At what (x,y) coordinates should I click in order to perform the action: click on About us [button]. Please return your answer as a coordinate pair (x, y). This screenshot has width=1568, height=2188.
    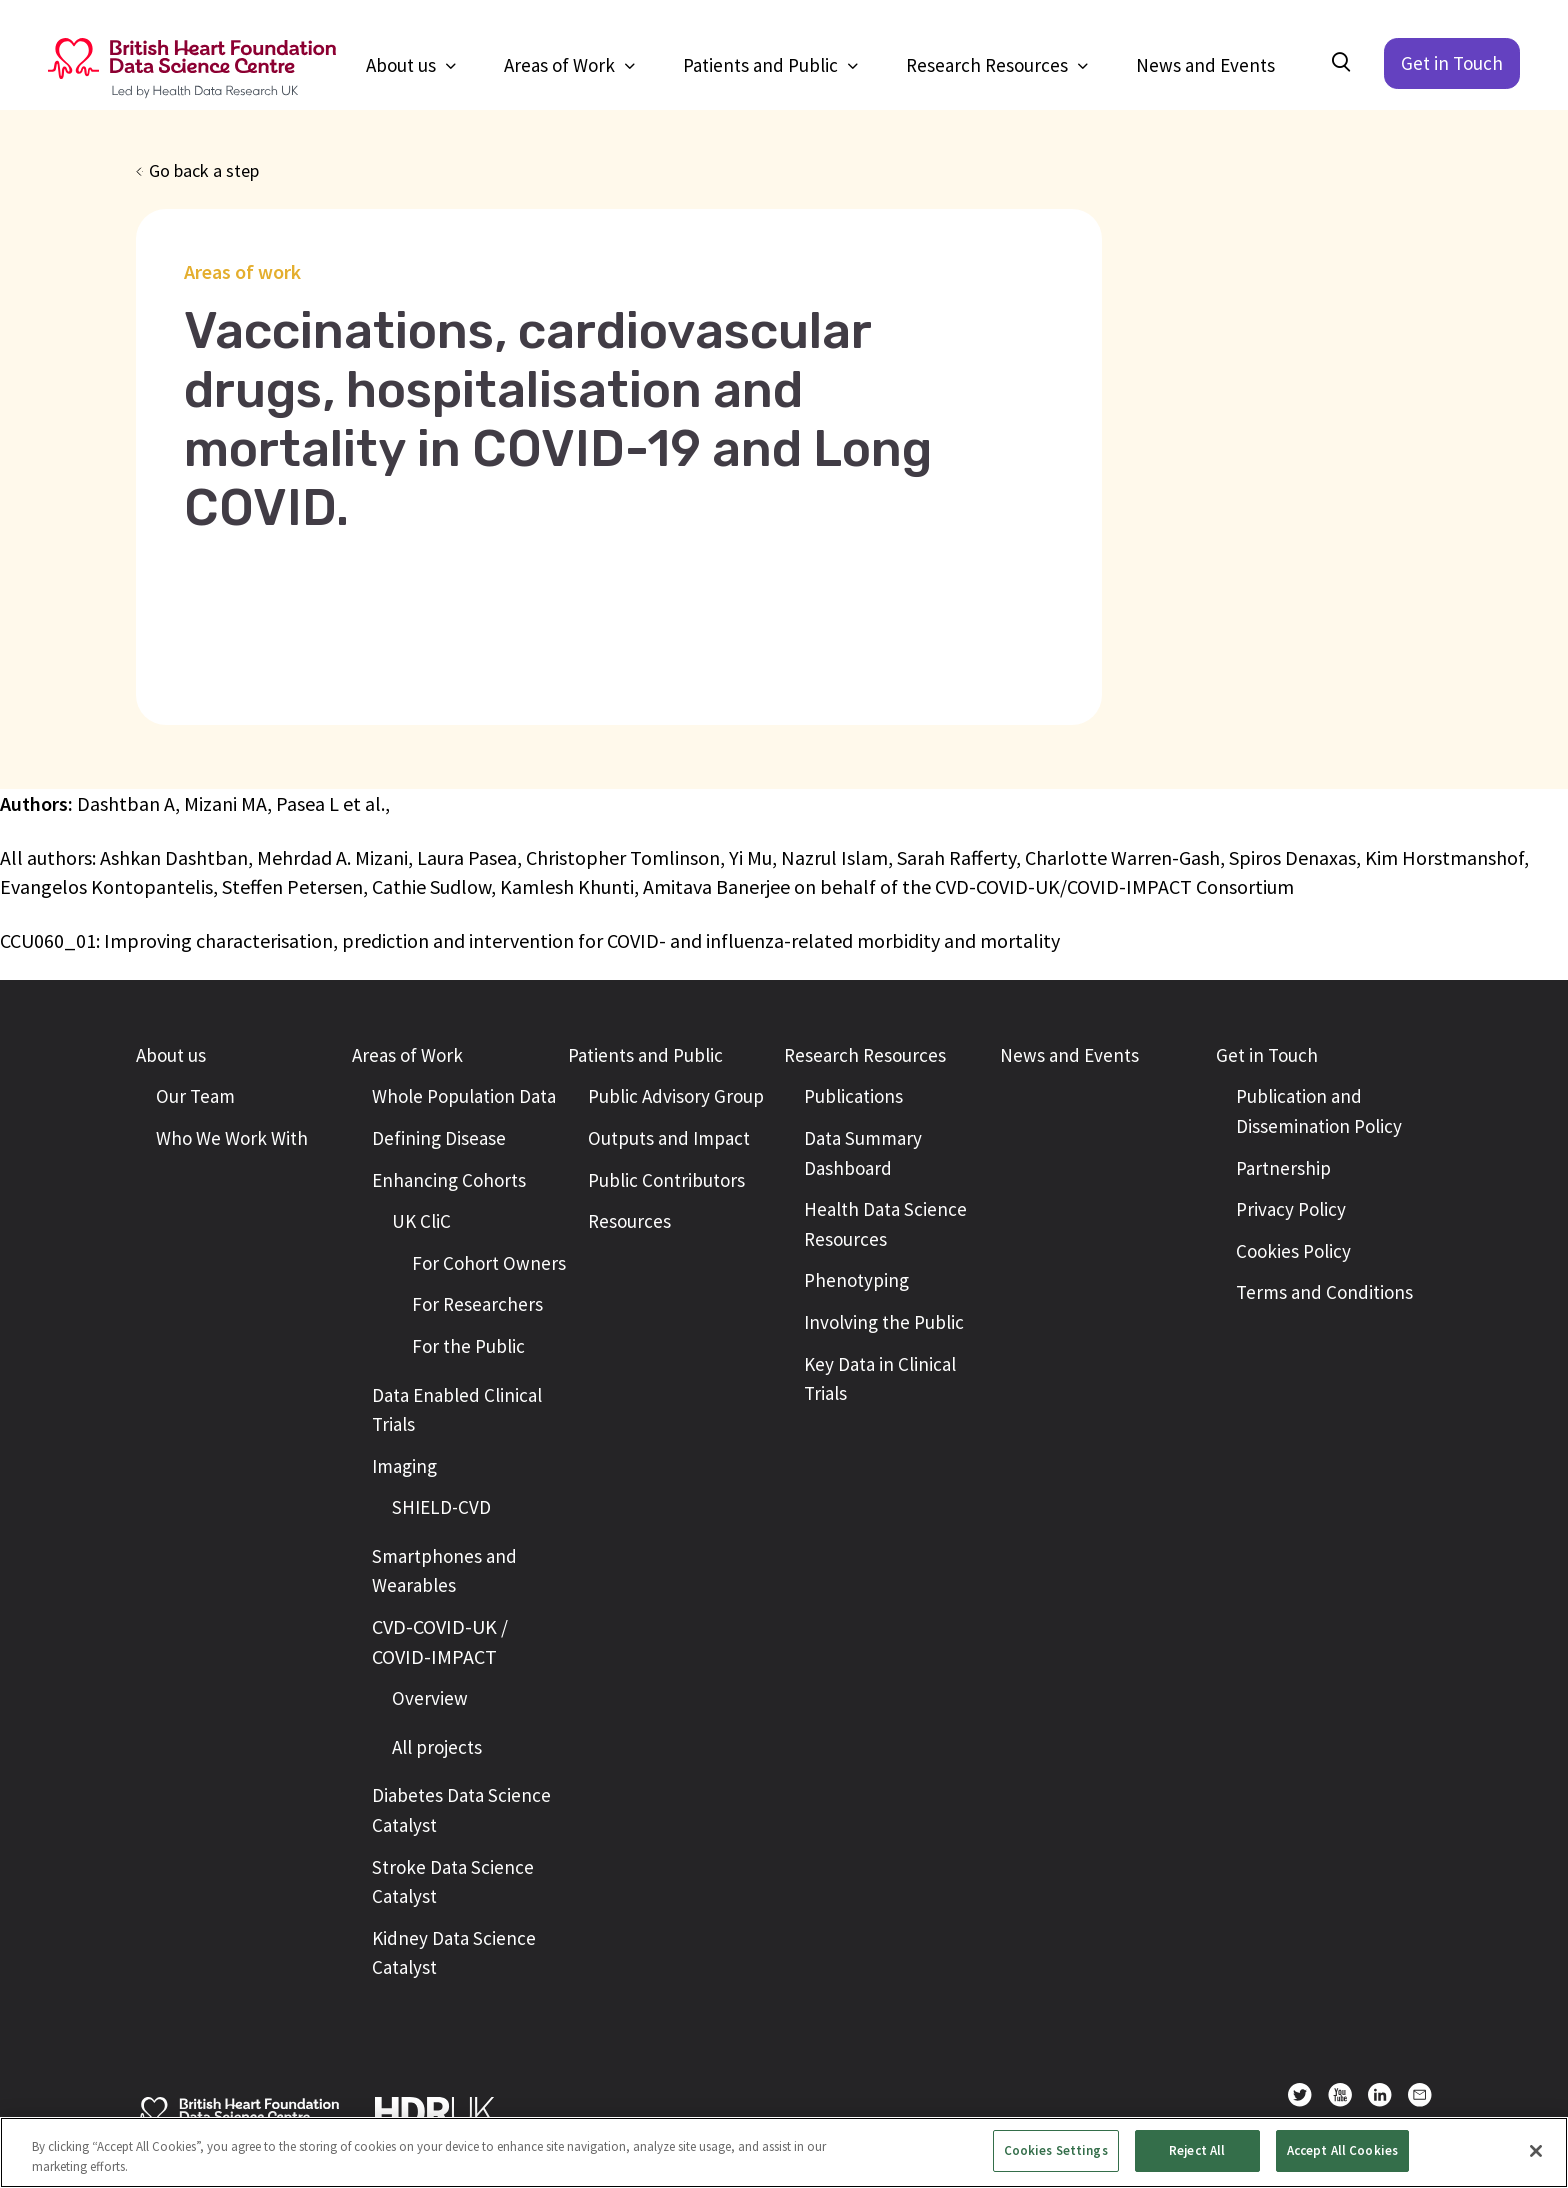
    Looking at the image, I should click on (403, 64).